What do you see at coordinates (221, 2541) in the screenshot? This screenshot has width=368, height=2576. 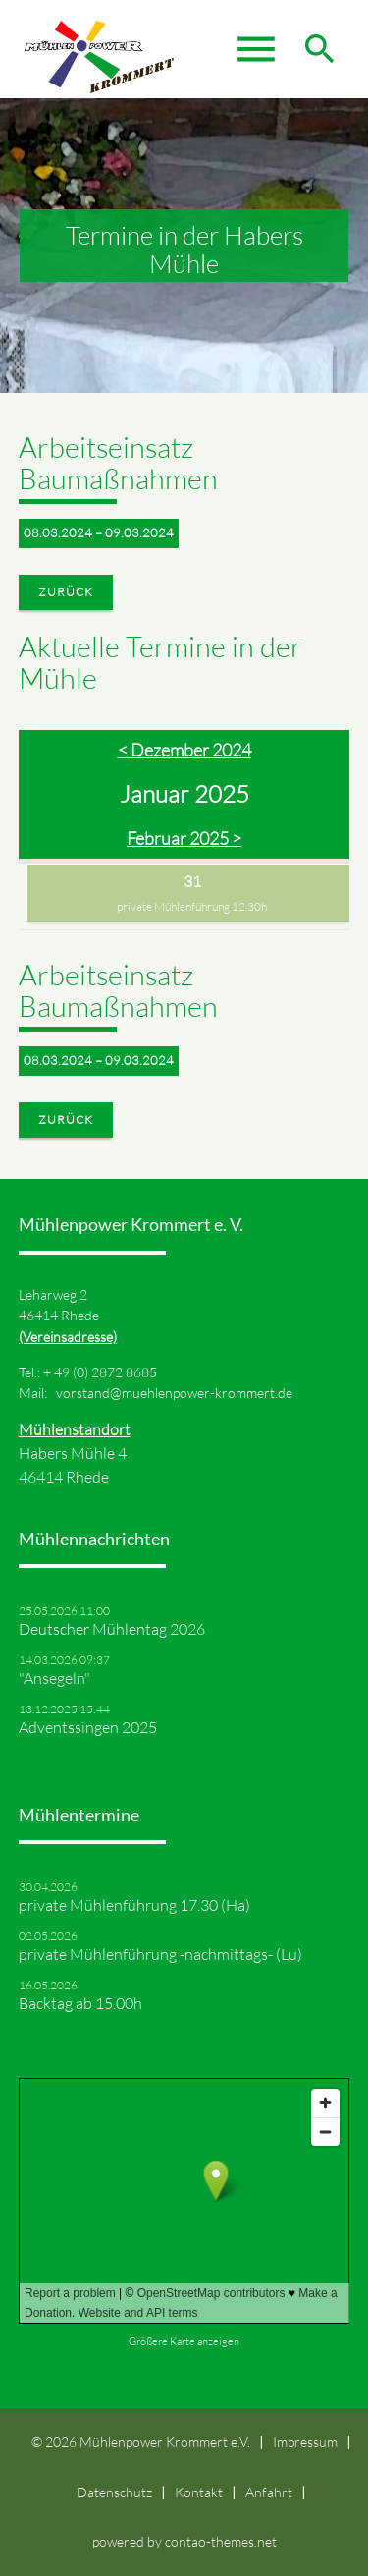 I see `contao-themes.net` at bounding box center [221, 2541].